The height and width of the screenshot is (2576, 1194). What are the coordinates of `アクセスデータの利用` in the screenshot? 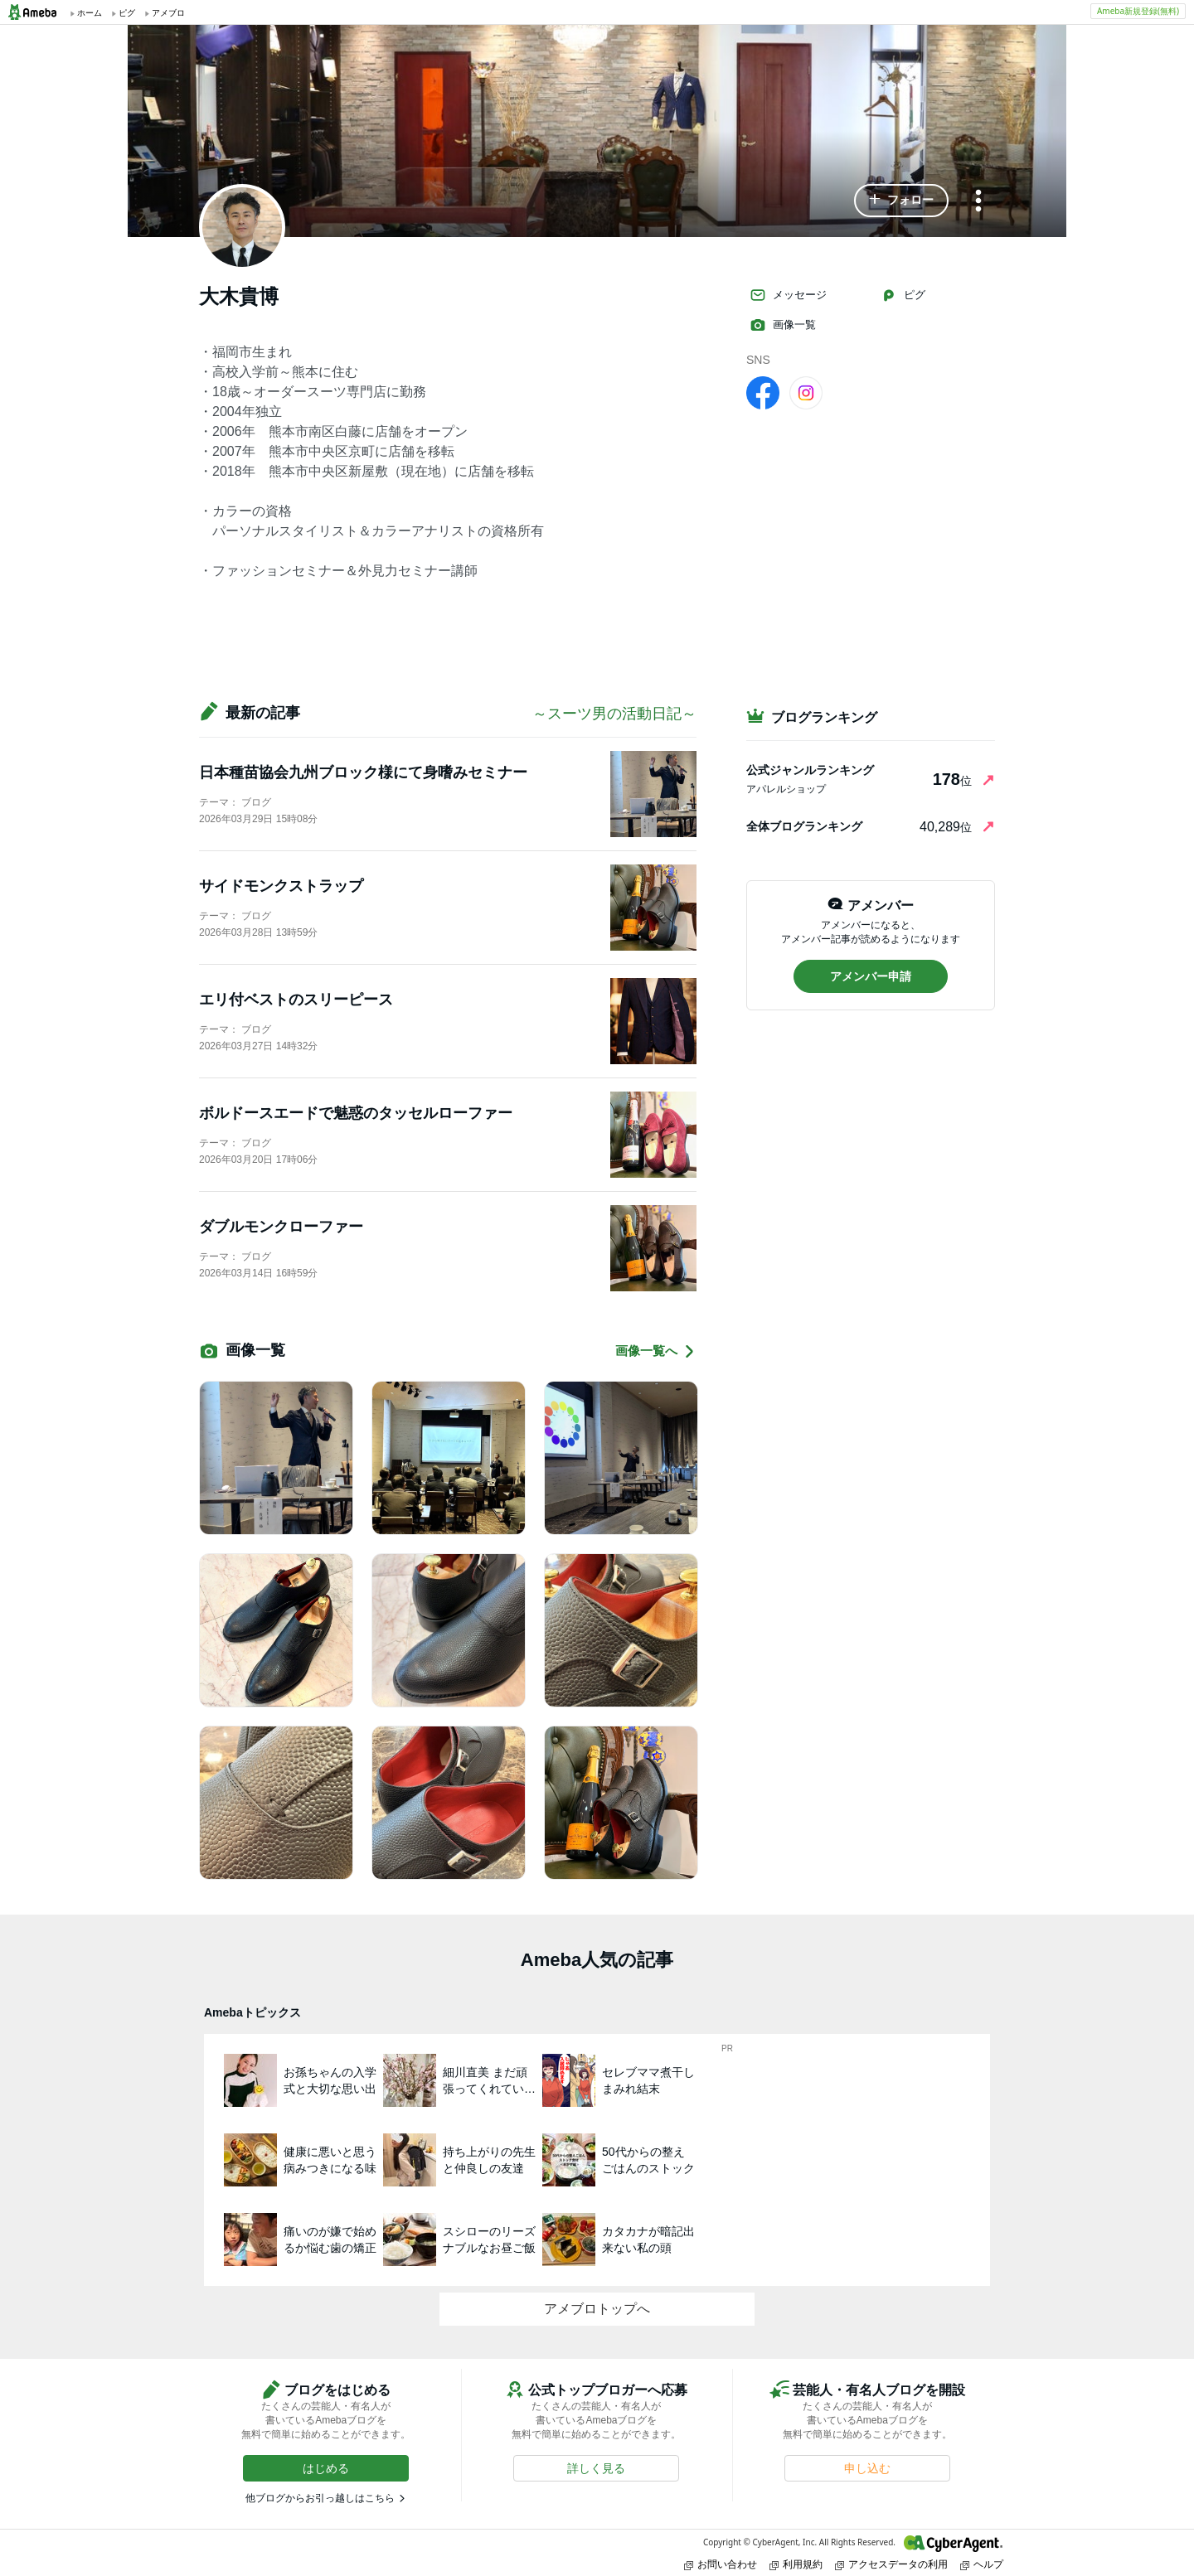 It's located at (891, 2564).